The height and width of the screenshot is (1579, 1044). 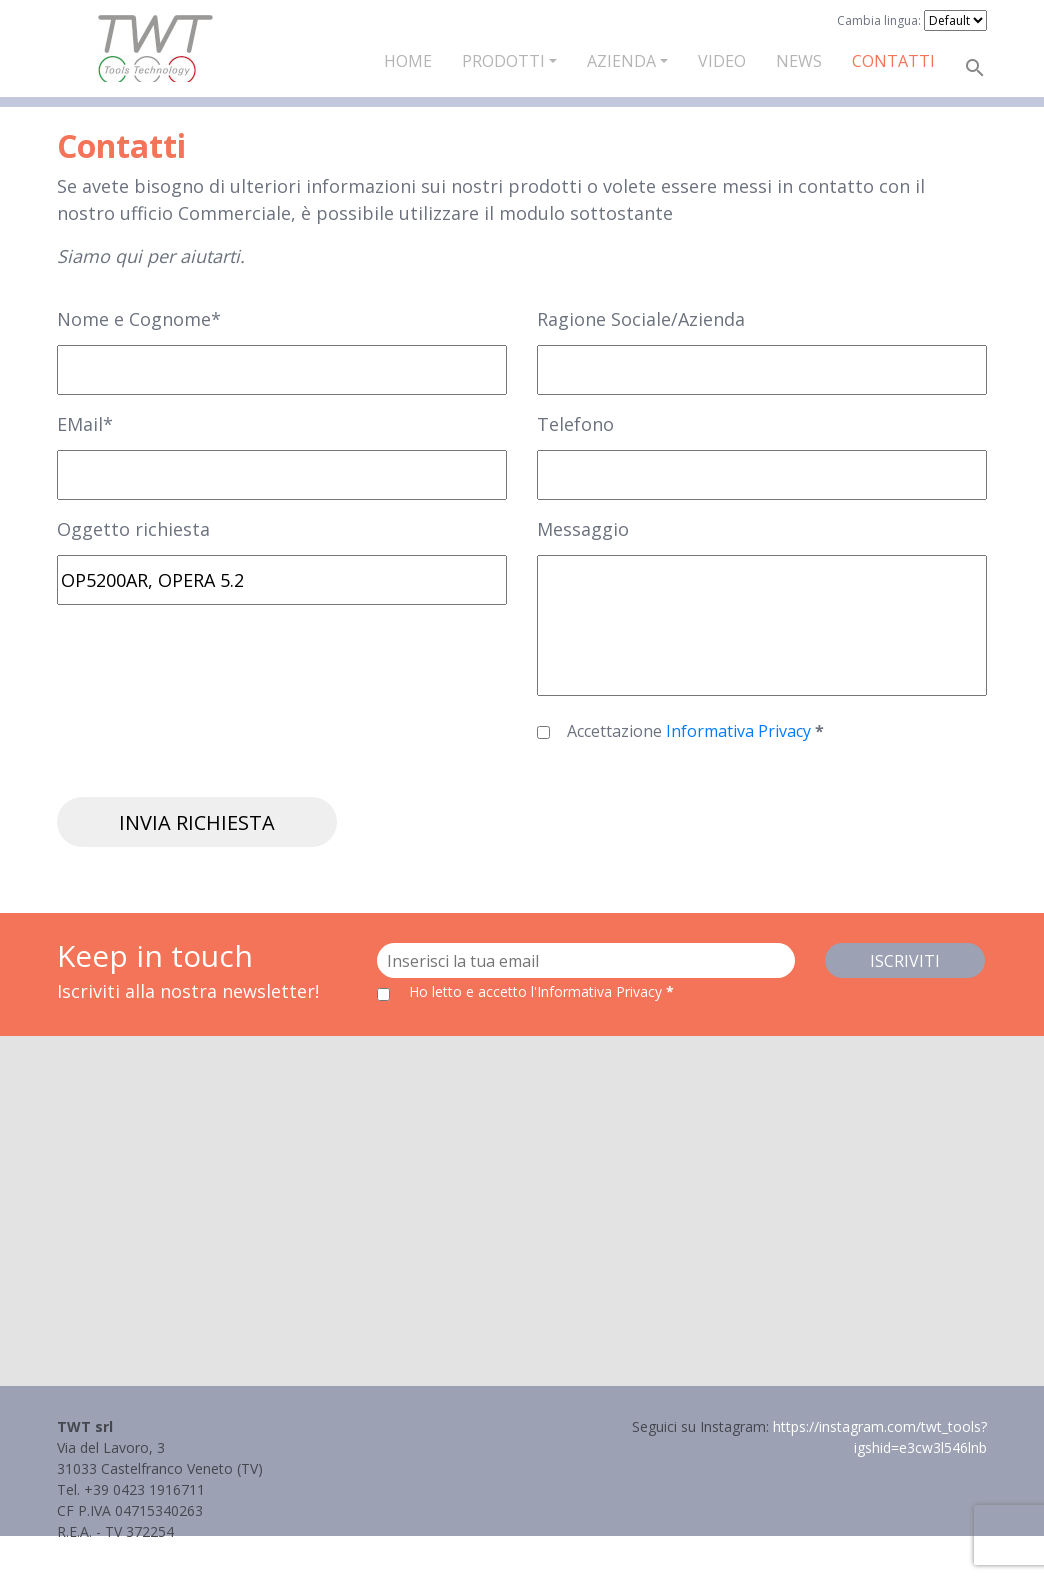 What do you see at coordinates (641, 319) in the screenshot?
I see `Ragione Sociale/Azienda` at bounding box center [641, 319].